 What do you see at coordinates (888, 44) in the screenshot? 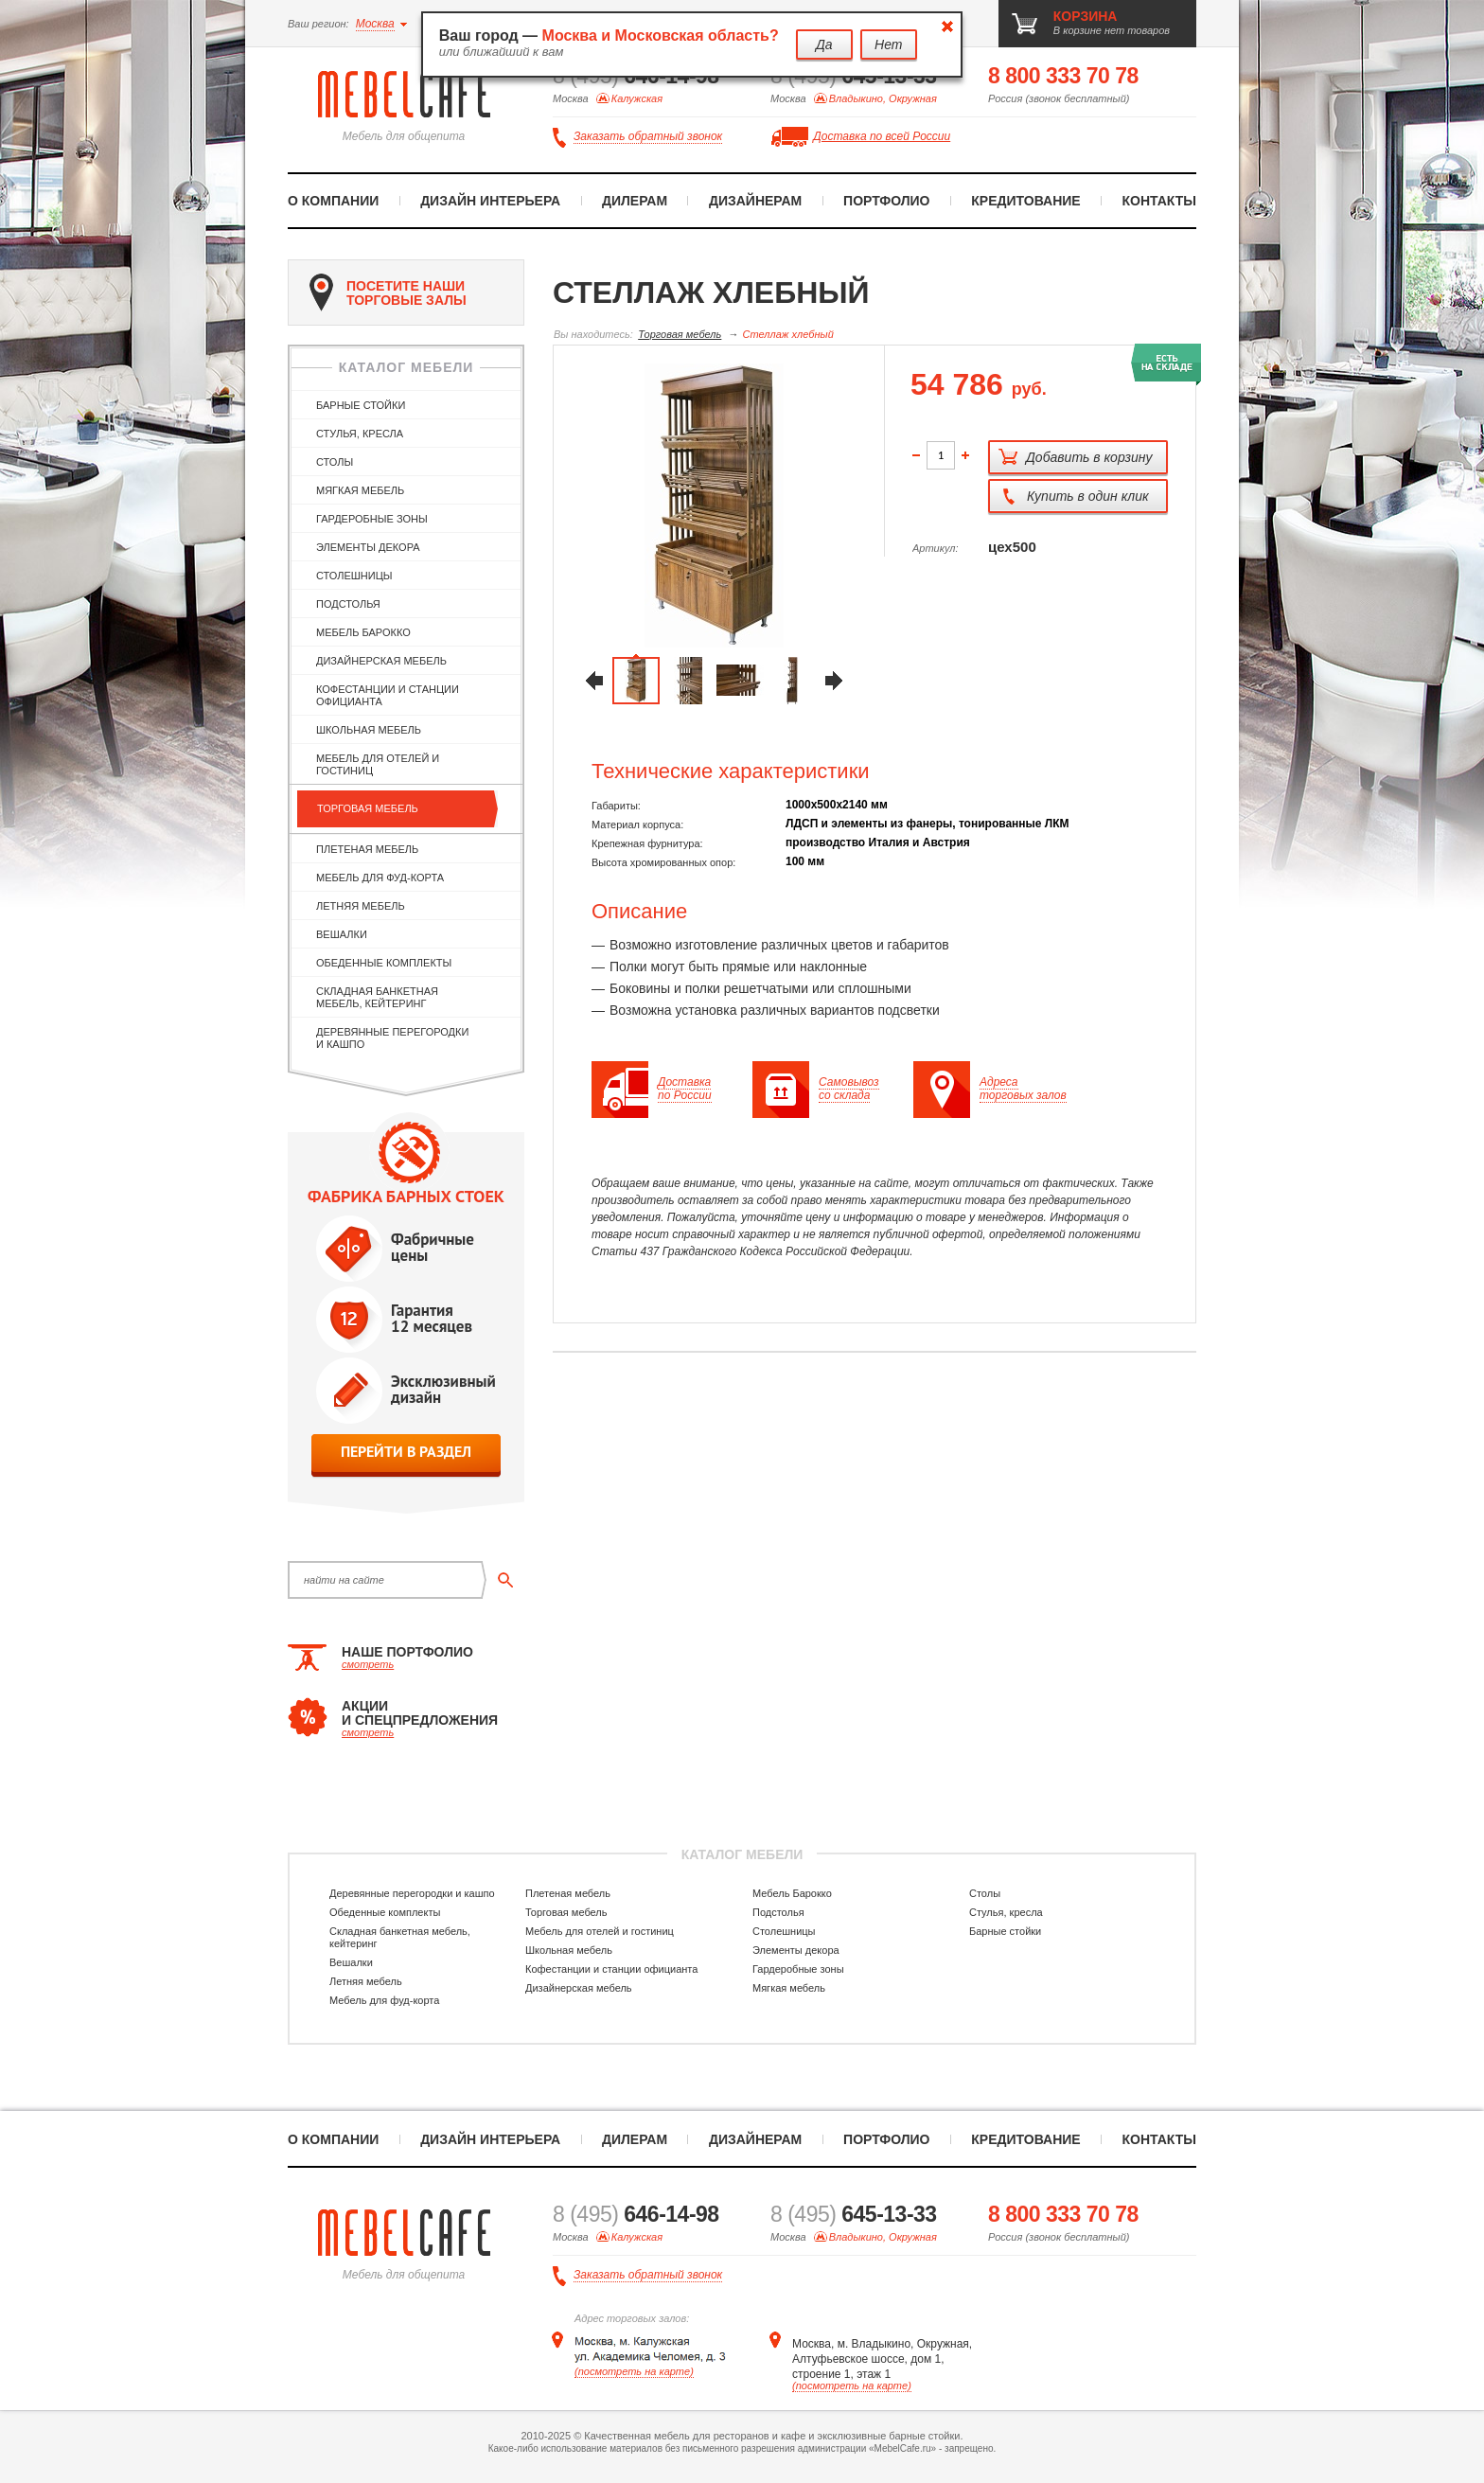
I see `Нет` at bounding box center [888, 44].